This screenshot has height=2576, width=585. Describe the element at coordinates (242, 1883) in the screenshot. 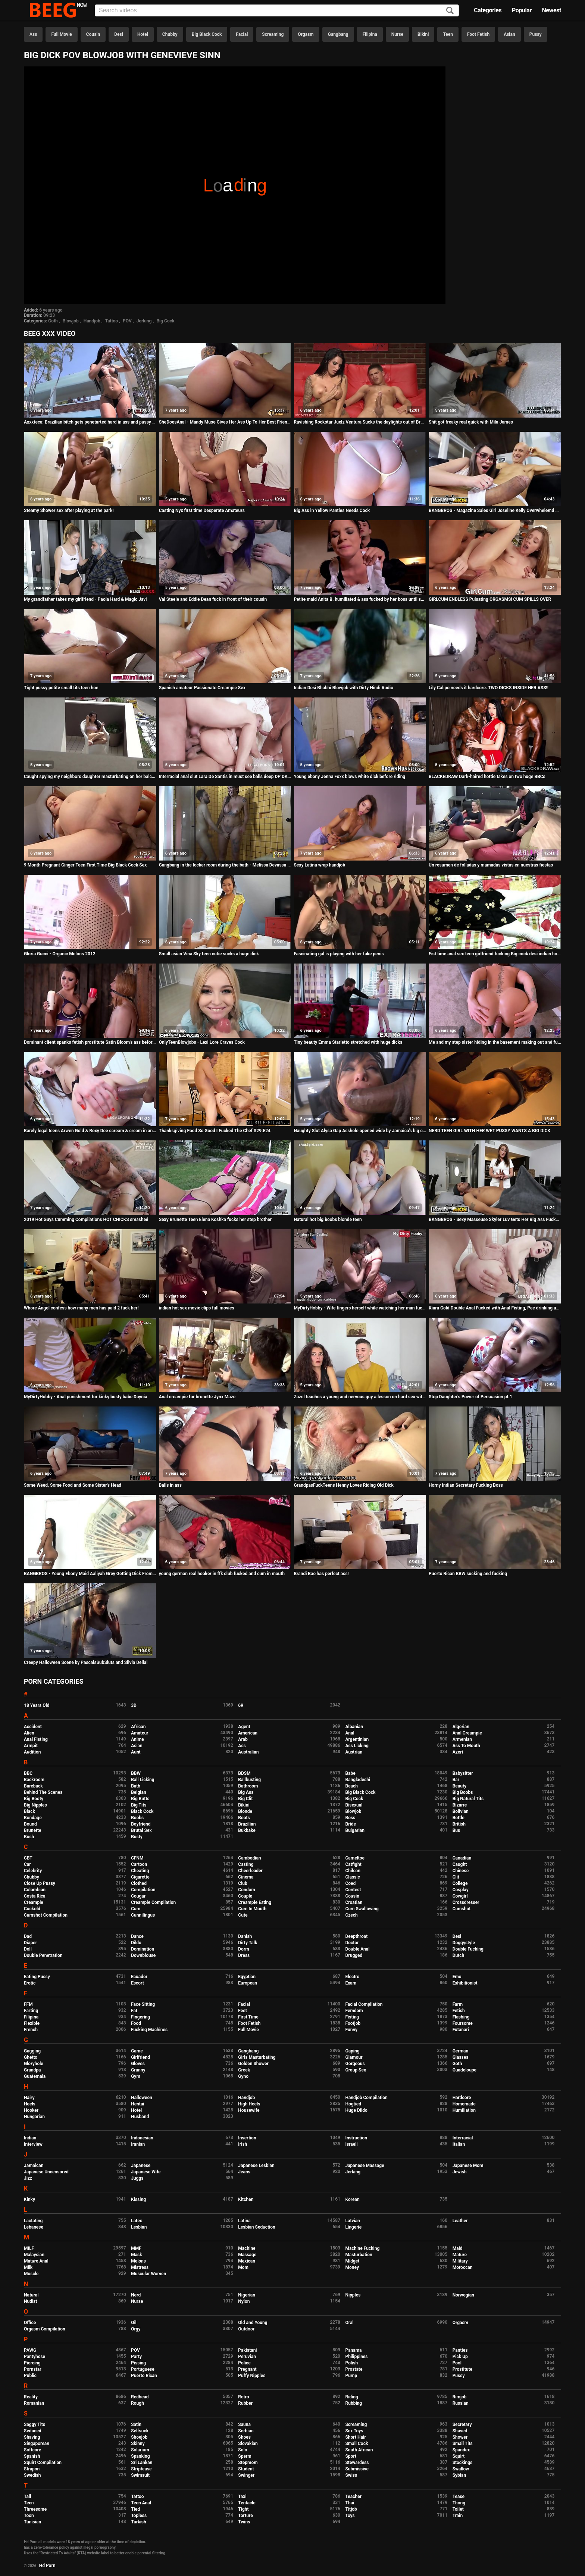

I see `Club` at that location.